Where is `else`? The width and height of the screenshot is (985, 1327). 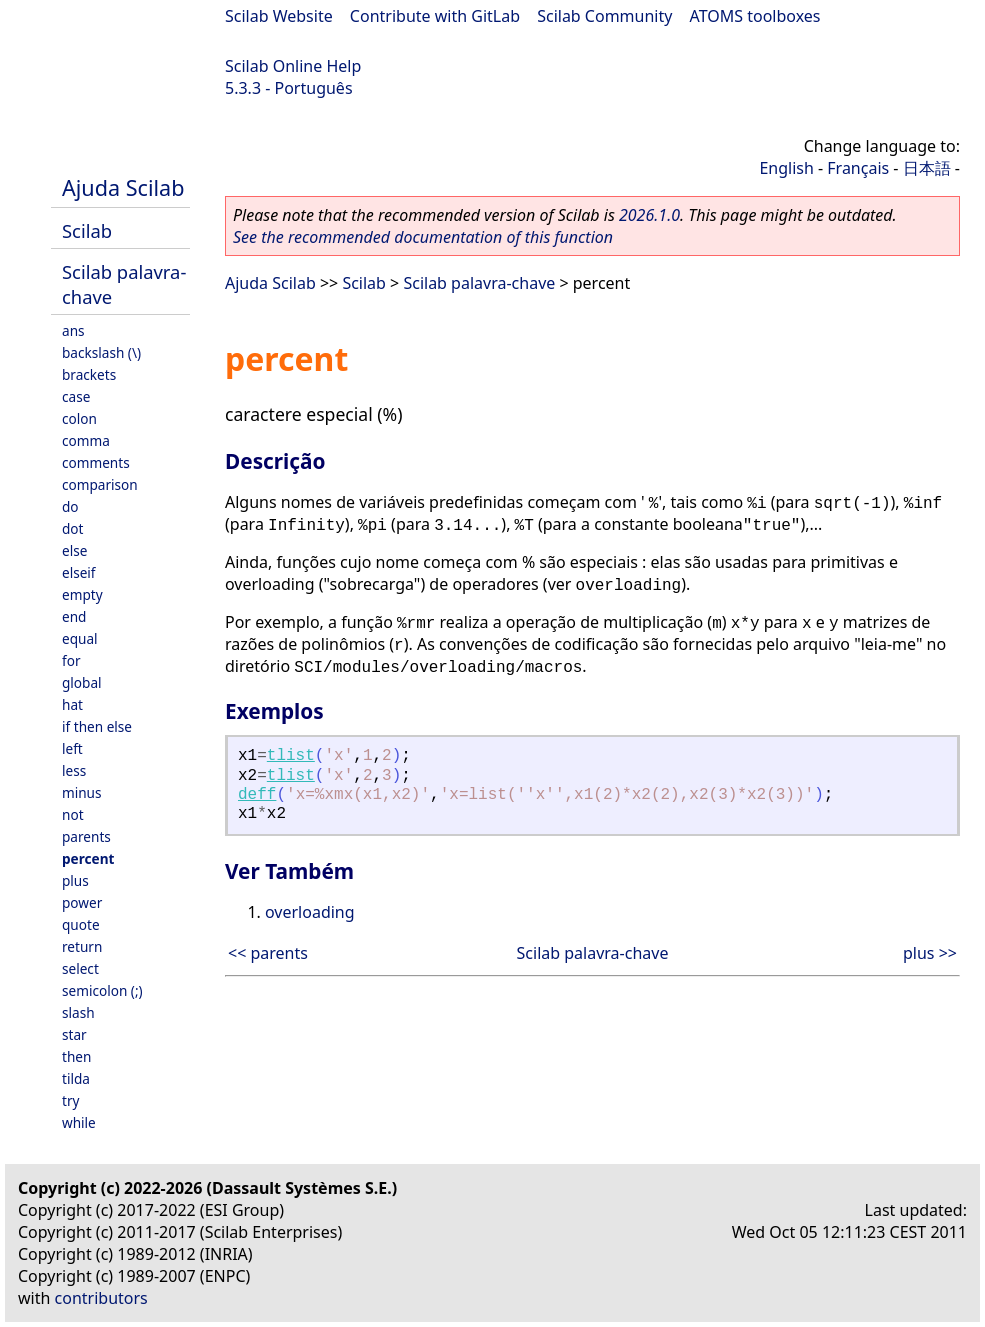
else is located at coordinates (74, 550).